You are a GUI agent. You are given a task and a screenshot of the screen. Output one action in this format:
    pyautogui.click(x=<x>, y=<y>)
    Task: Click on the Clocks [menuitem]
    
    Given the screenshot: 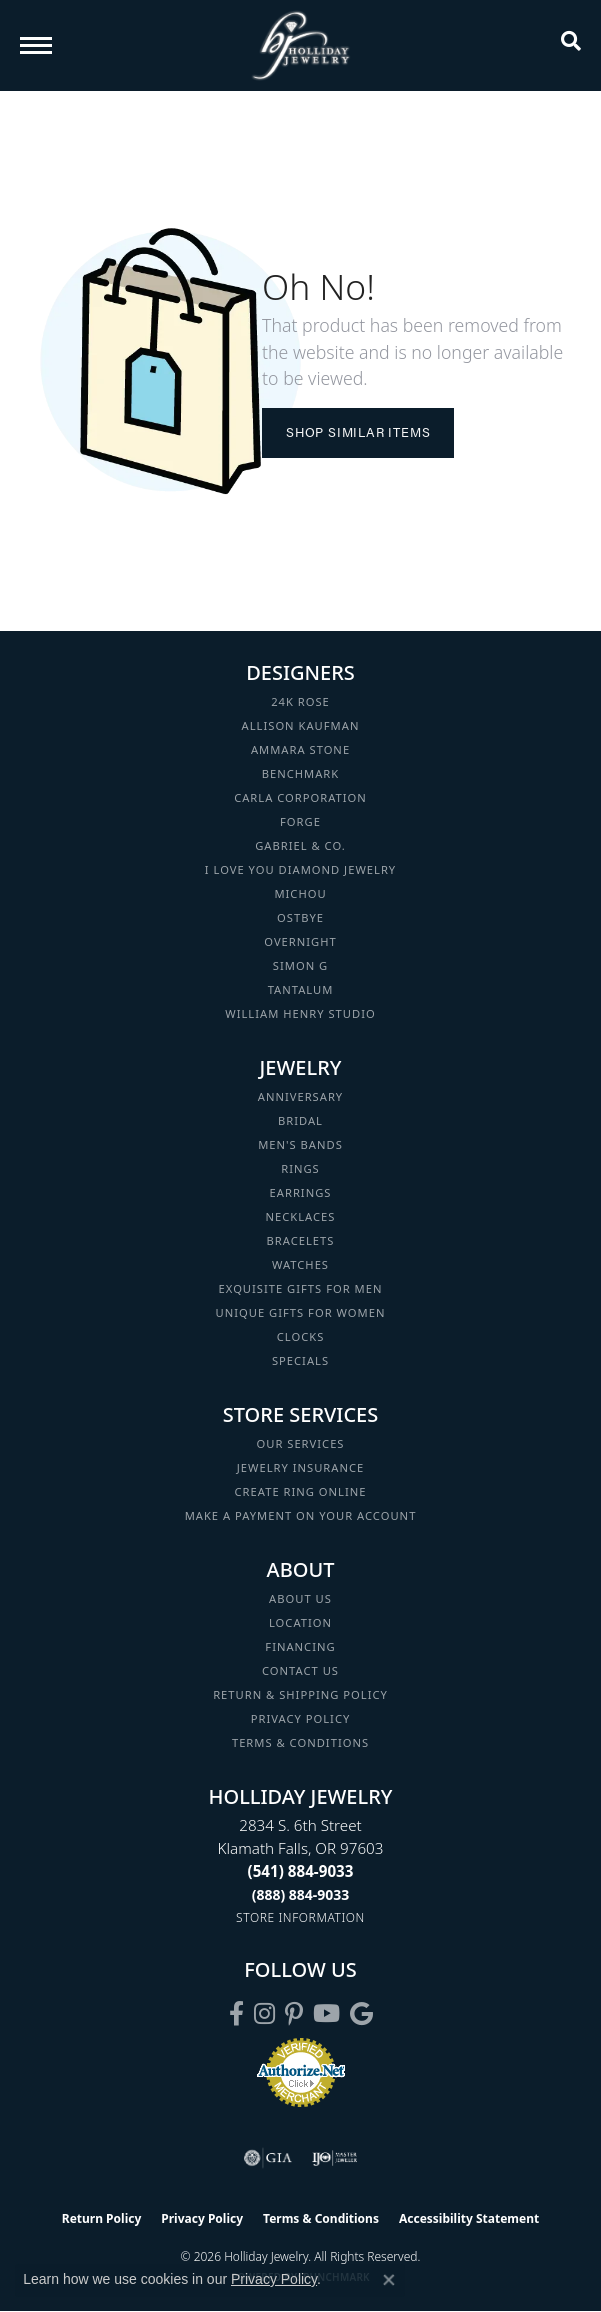 What is the action you would take?
    pyautogui.click(x=301, y=1336)
    